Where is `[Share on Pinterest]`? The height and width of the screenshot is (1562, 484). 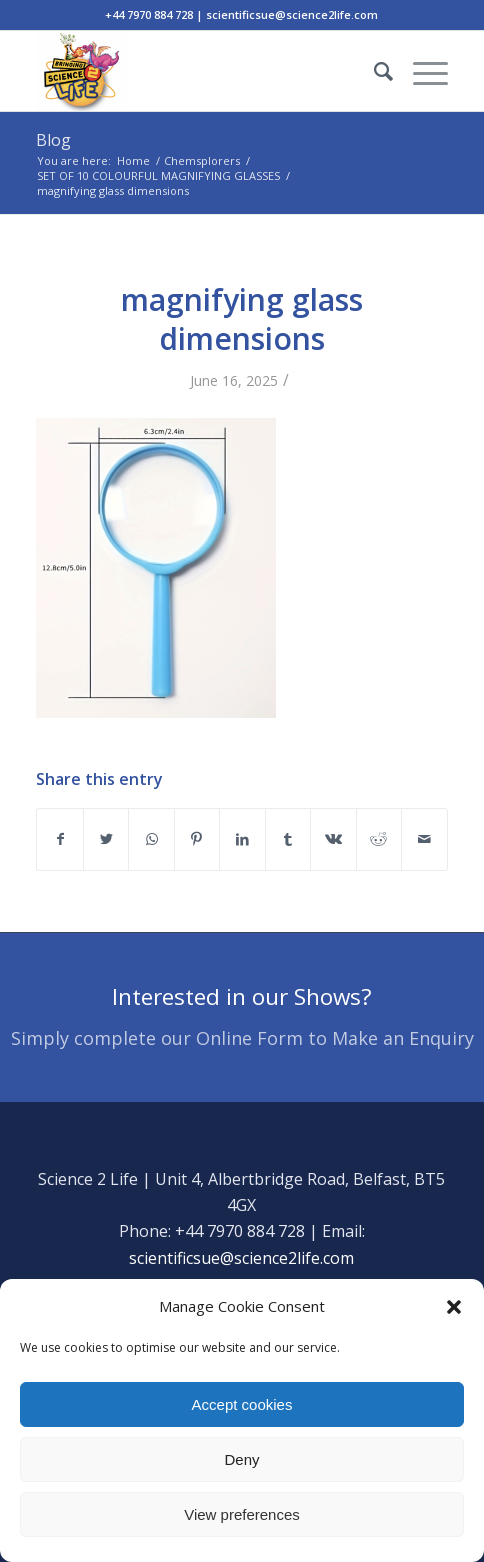
[Share on Pinterest] is located at coordinates (197, 839).